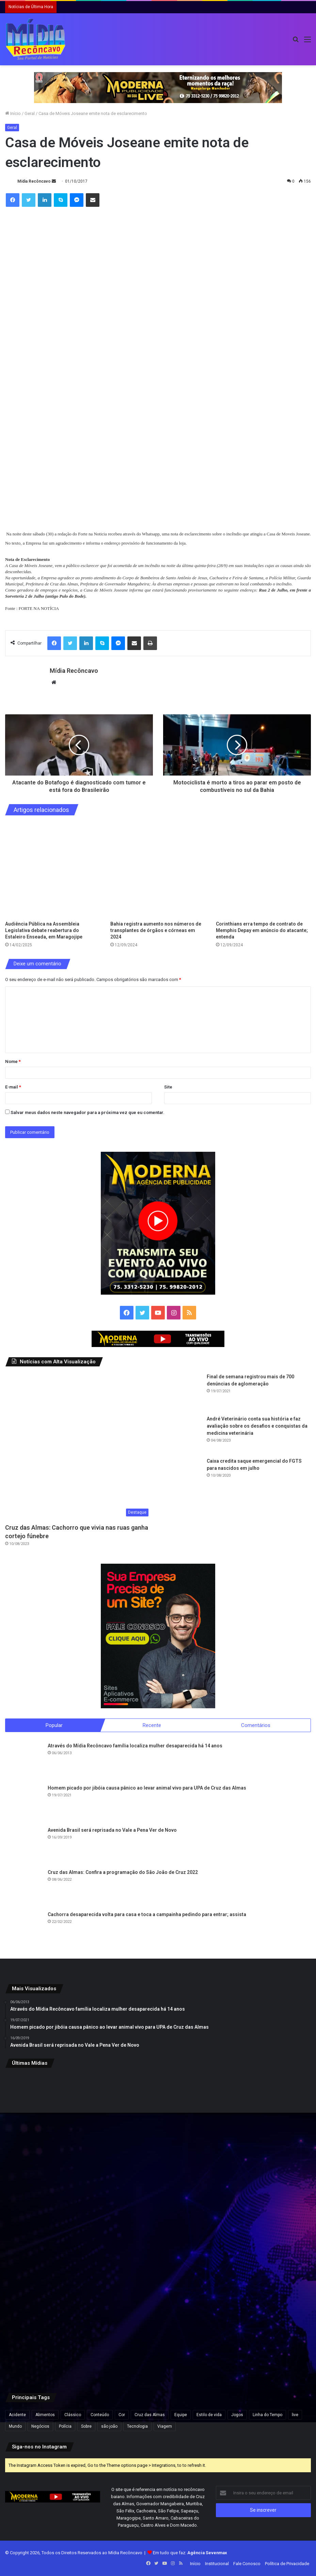 The width and height of the screenshot is (316, 2576). I want to click on [Caixa credita saque emergencial do FGTS para nascidos em julho], so click(183, 1476).